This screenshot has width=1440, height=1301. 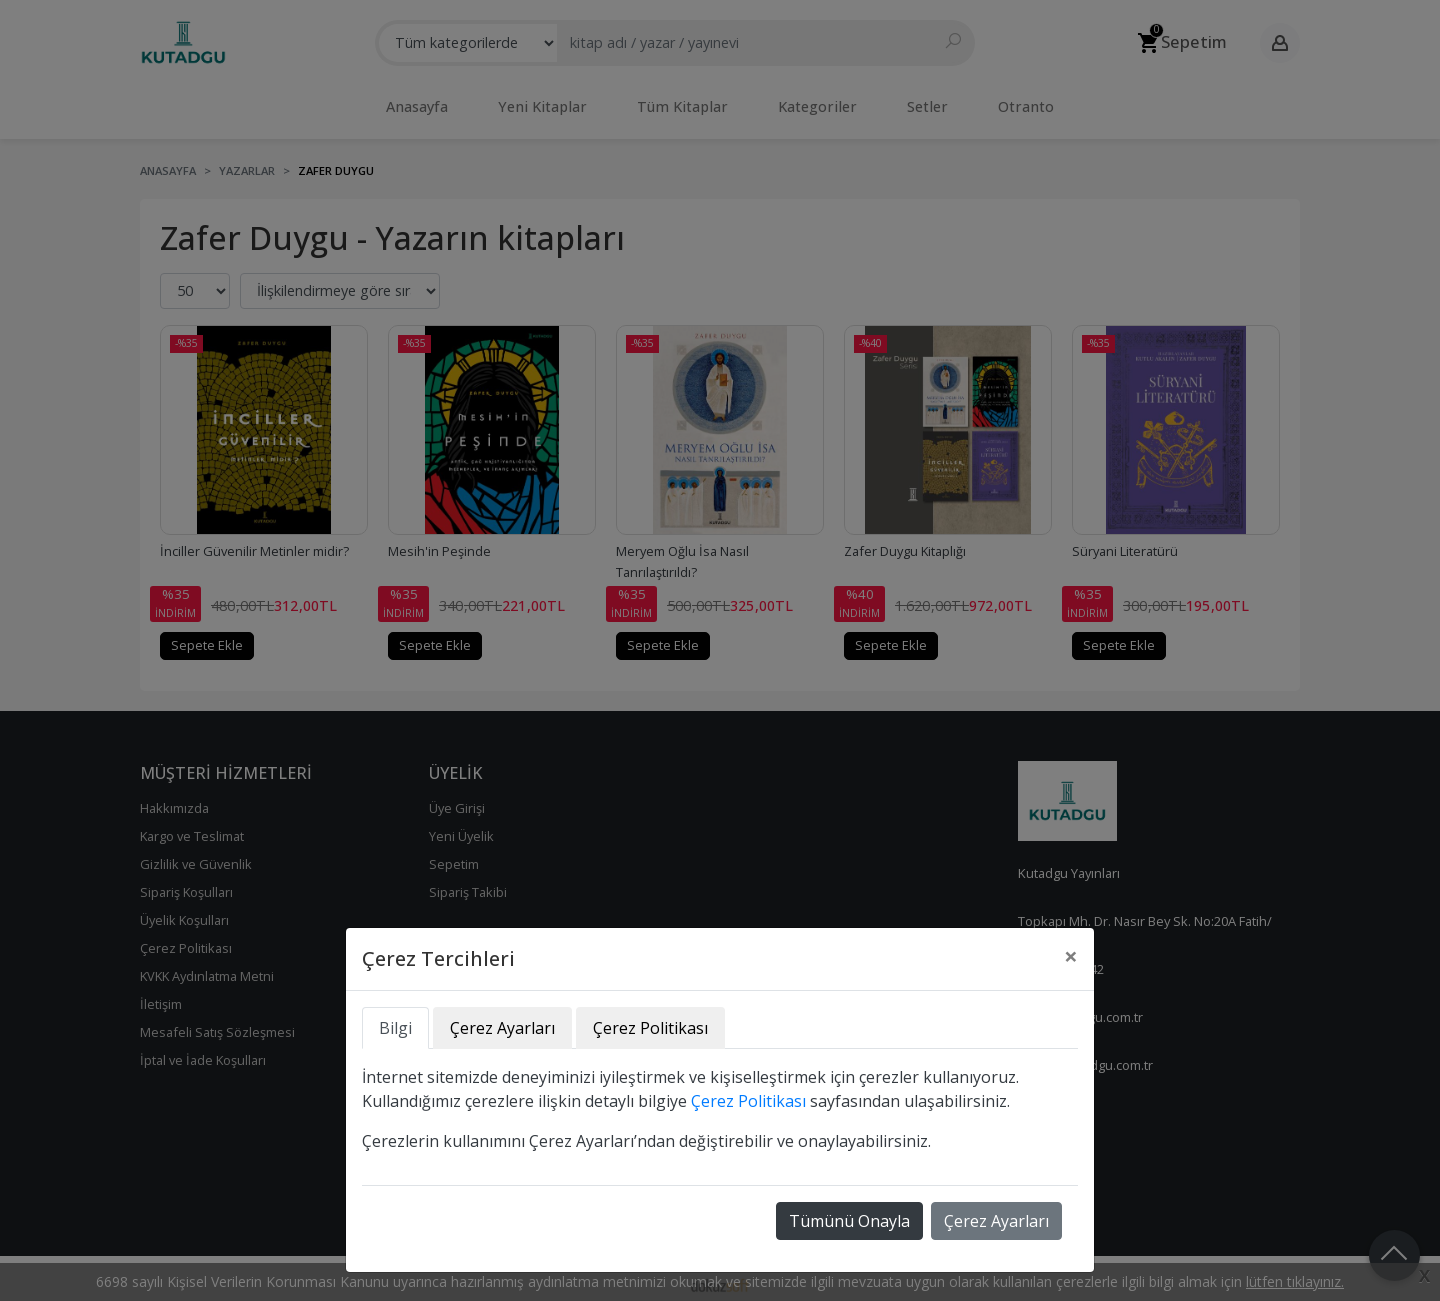 What do you see at coordinates (650, 1028) in the screenshot?
I see `Çerez Politikası [tab]` at bounding box center [650, 1028].